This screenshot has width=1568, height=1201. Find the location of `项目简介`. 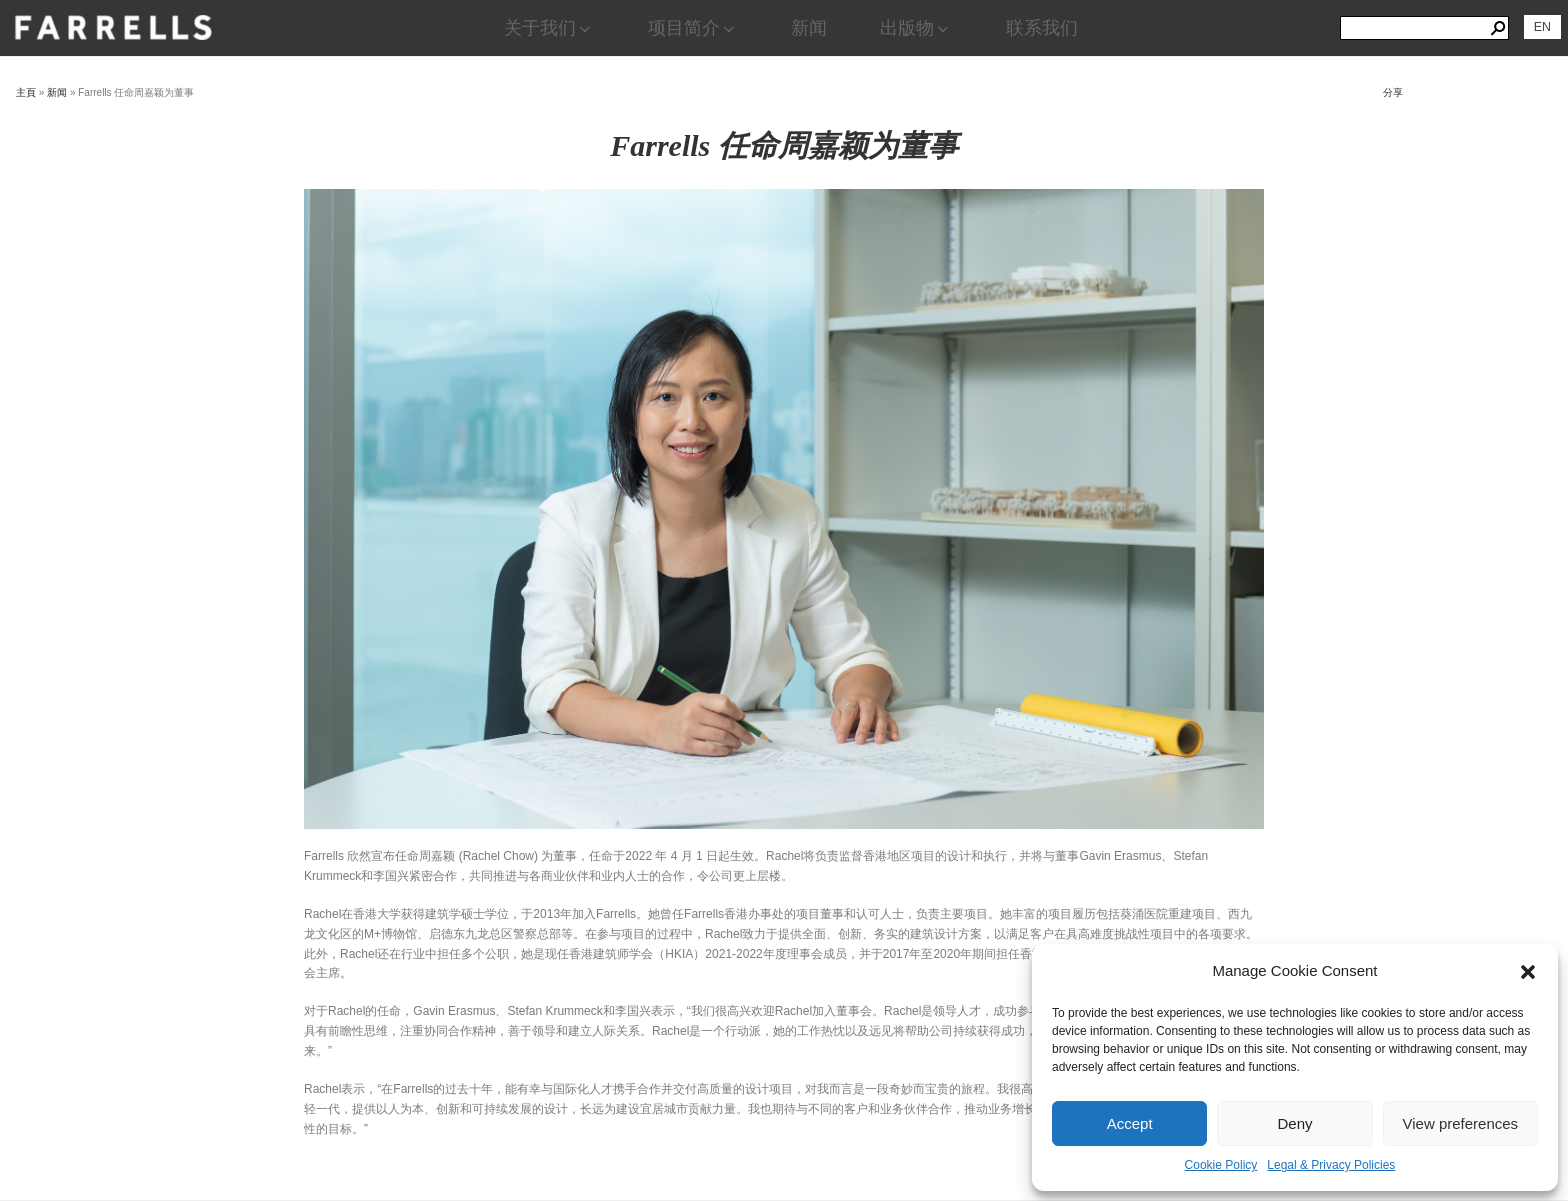

项目简介 is located at coordinates (693, 28).